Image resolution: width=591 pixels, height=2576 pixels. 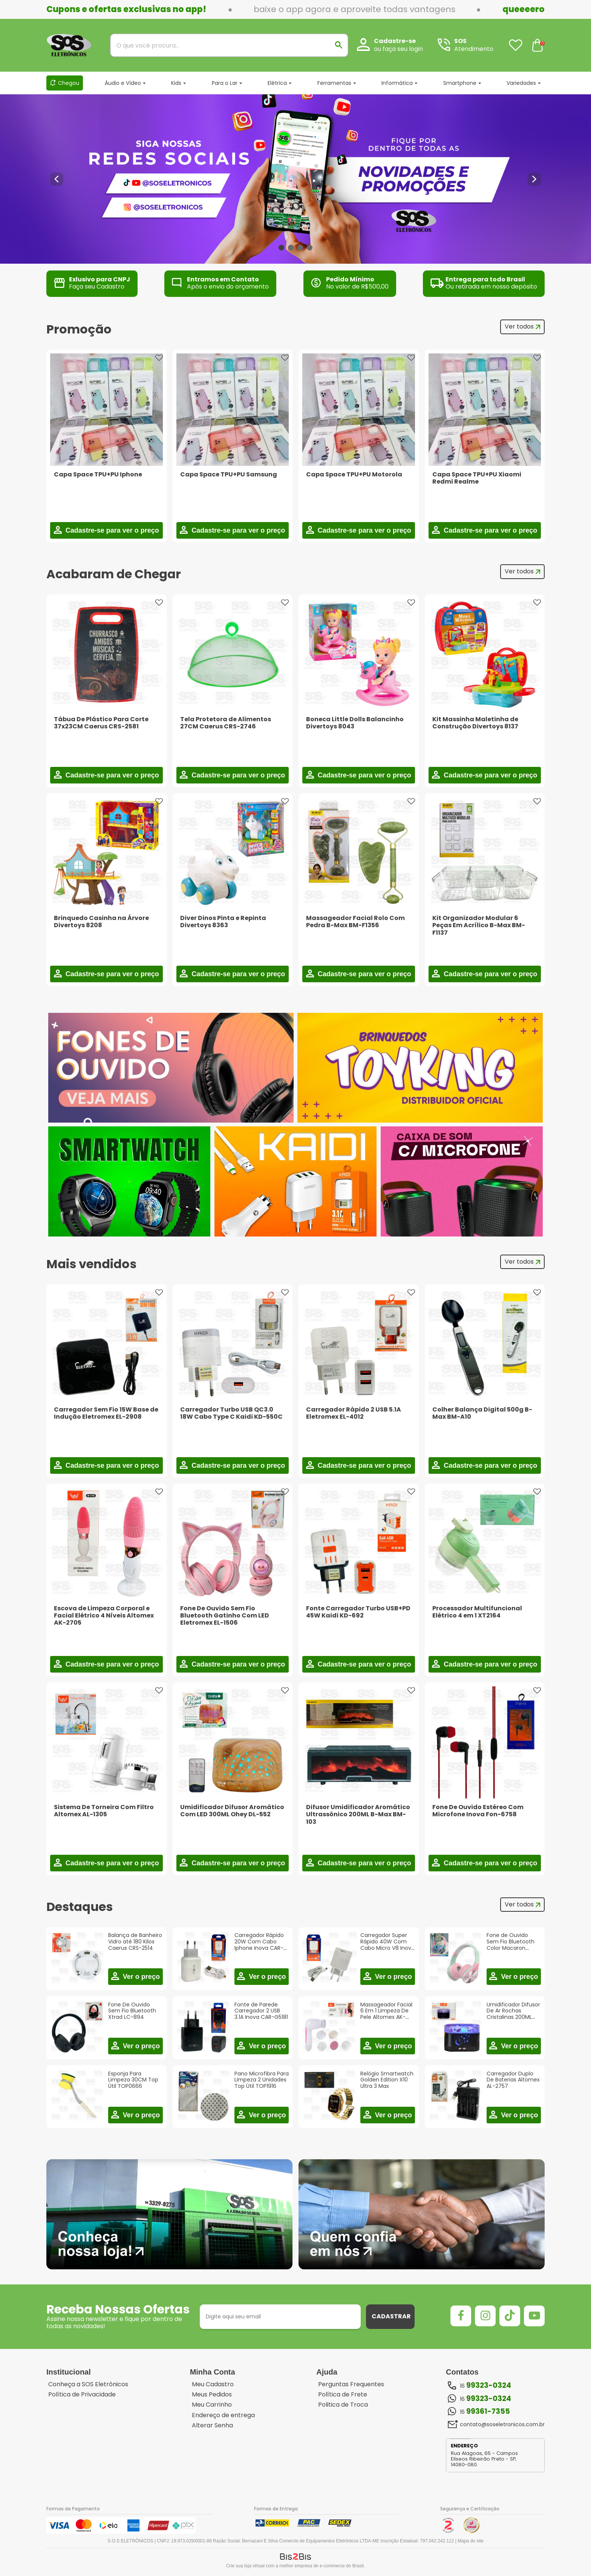 What do you see at coordinates (355, 723) in the screenshot?
I see `Boneca Little Dolls Balancinho Divertoys 8043` at bounding box center [355, 723].